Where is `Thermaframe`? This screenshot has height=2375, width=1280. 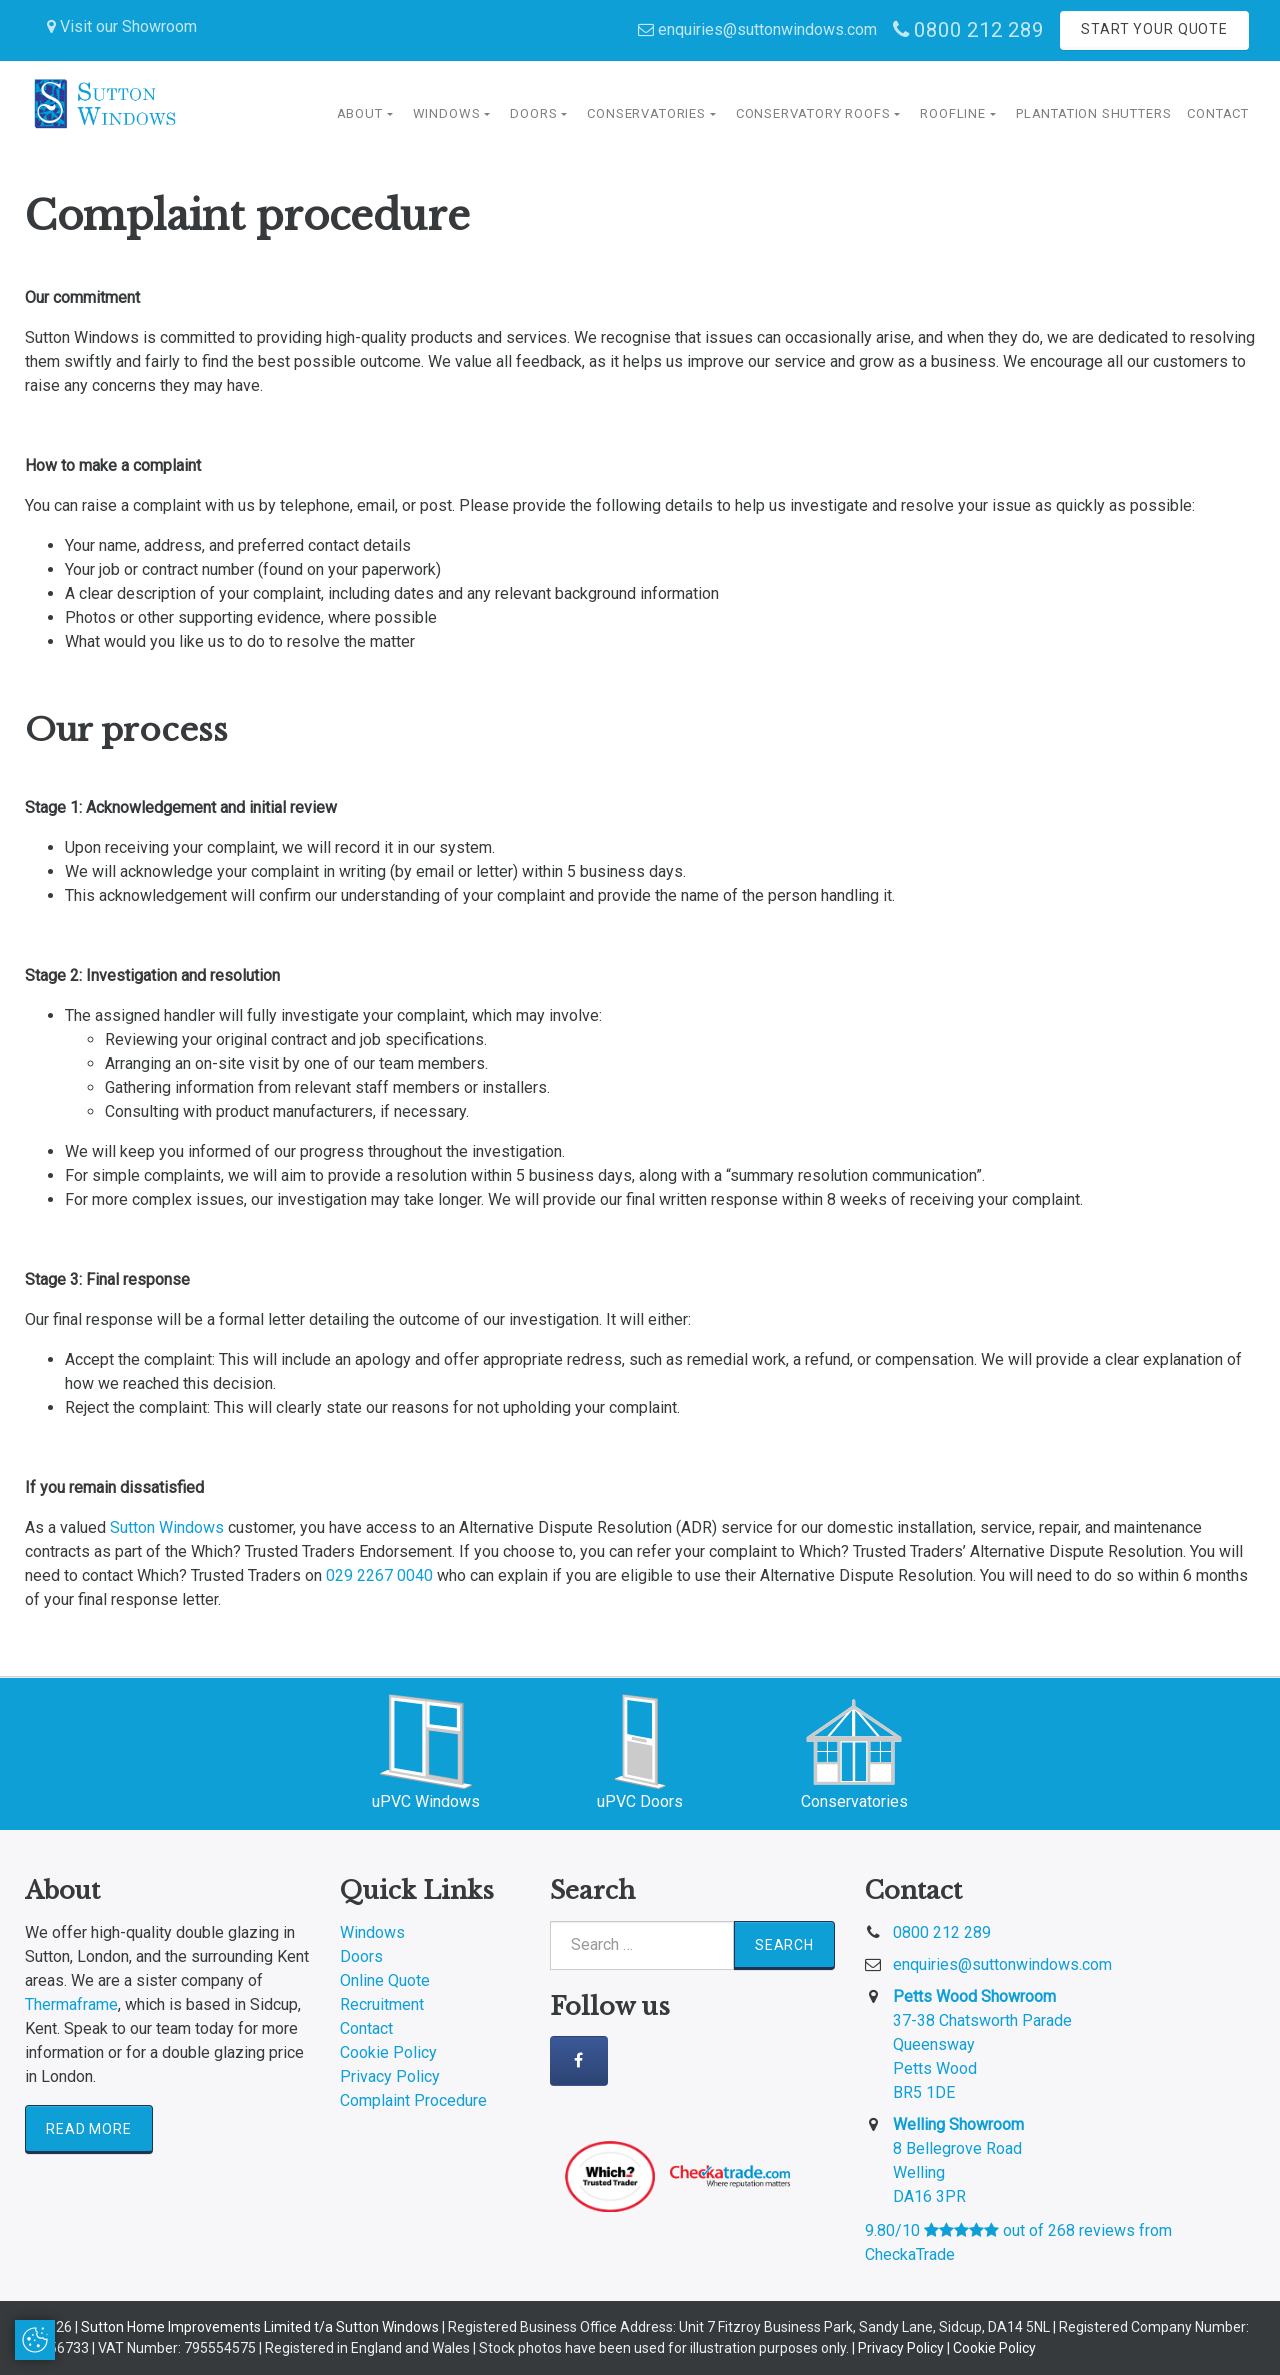
Thermaframe is located at coordinates (71, 2004).